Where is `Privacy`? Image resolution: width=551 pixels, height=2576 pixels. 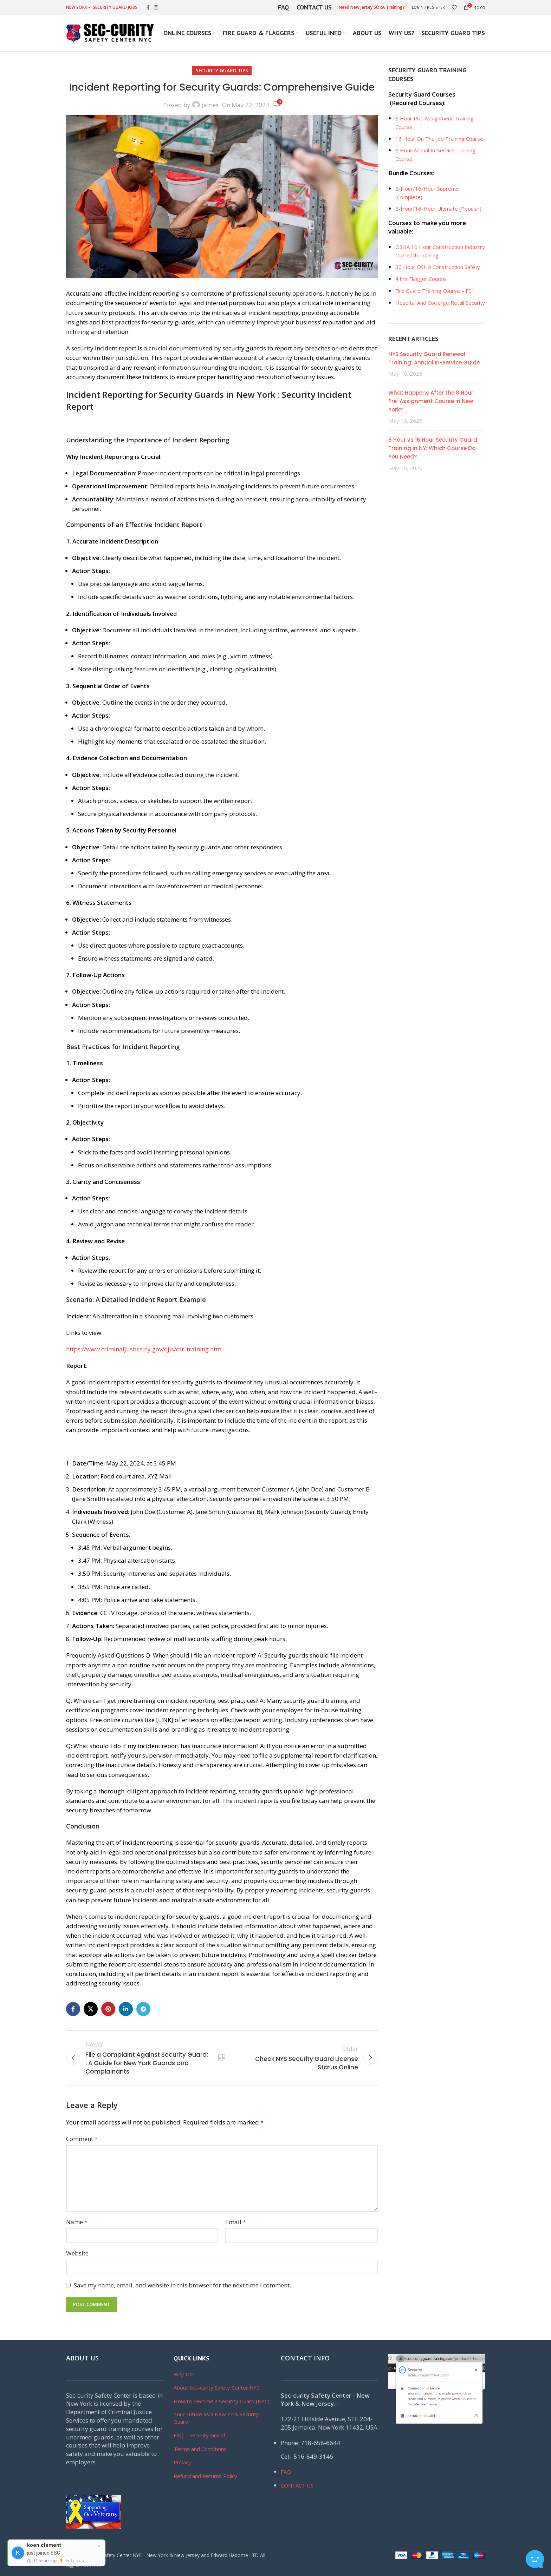 Privacy is located at coordinates (182, 2462).